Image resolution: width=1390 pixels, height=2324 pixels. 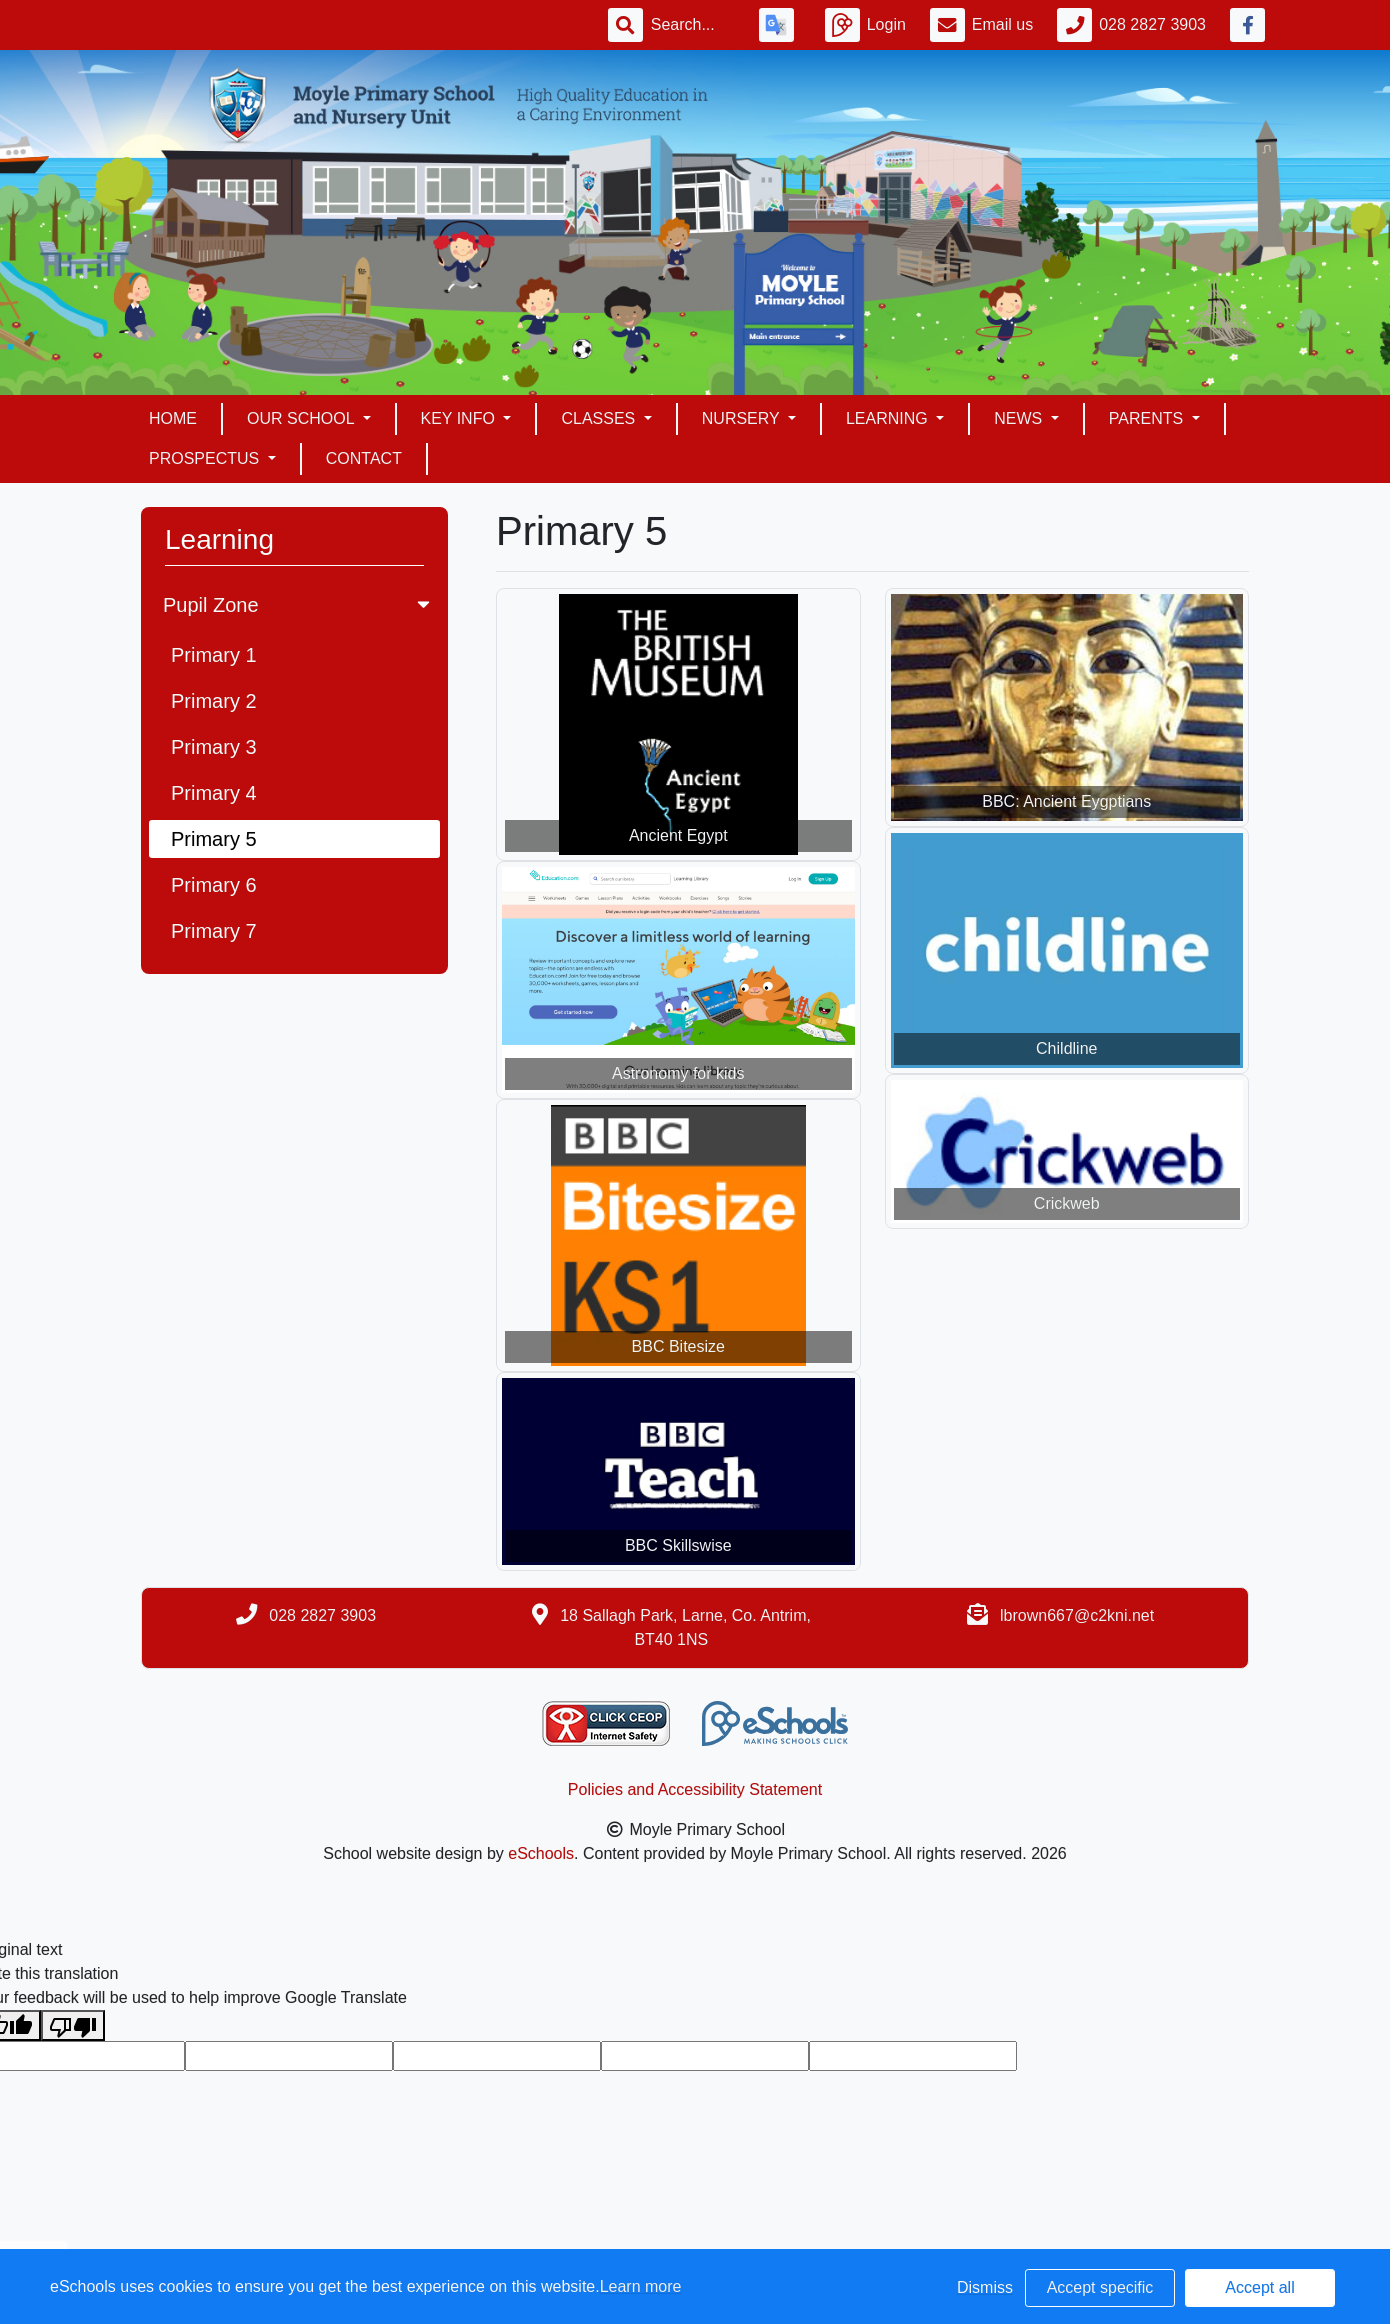 I want to click on Primary 7, so click(x=214, y=931).